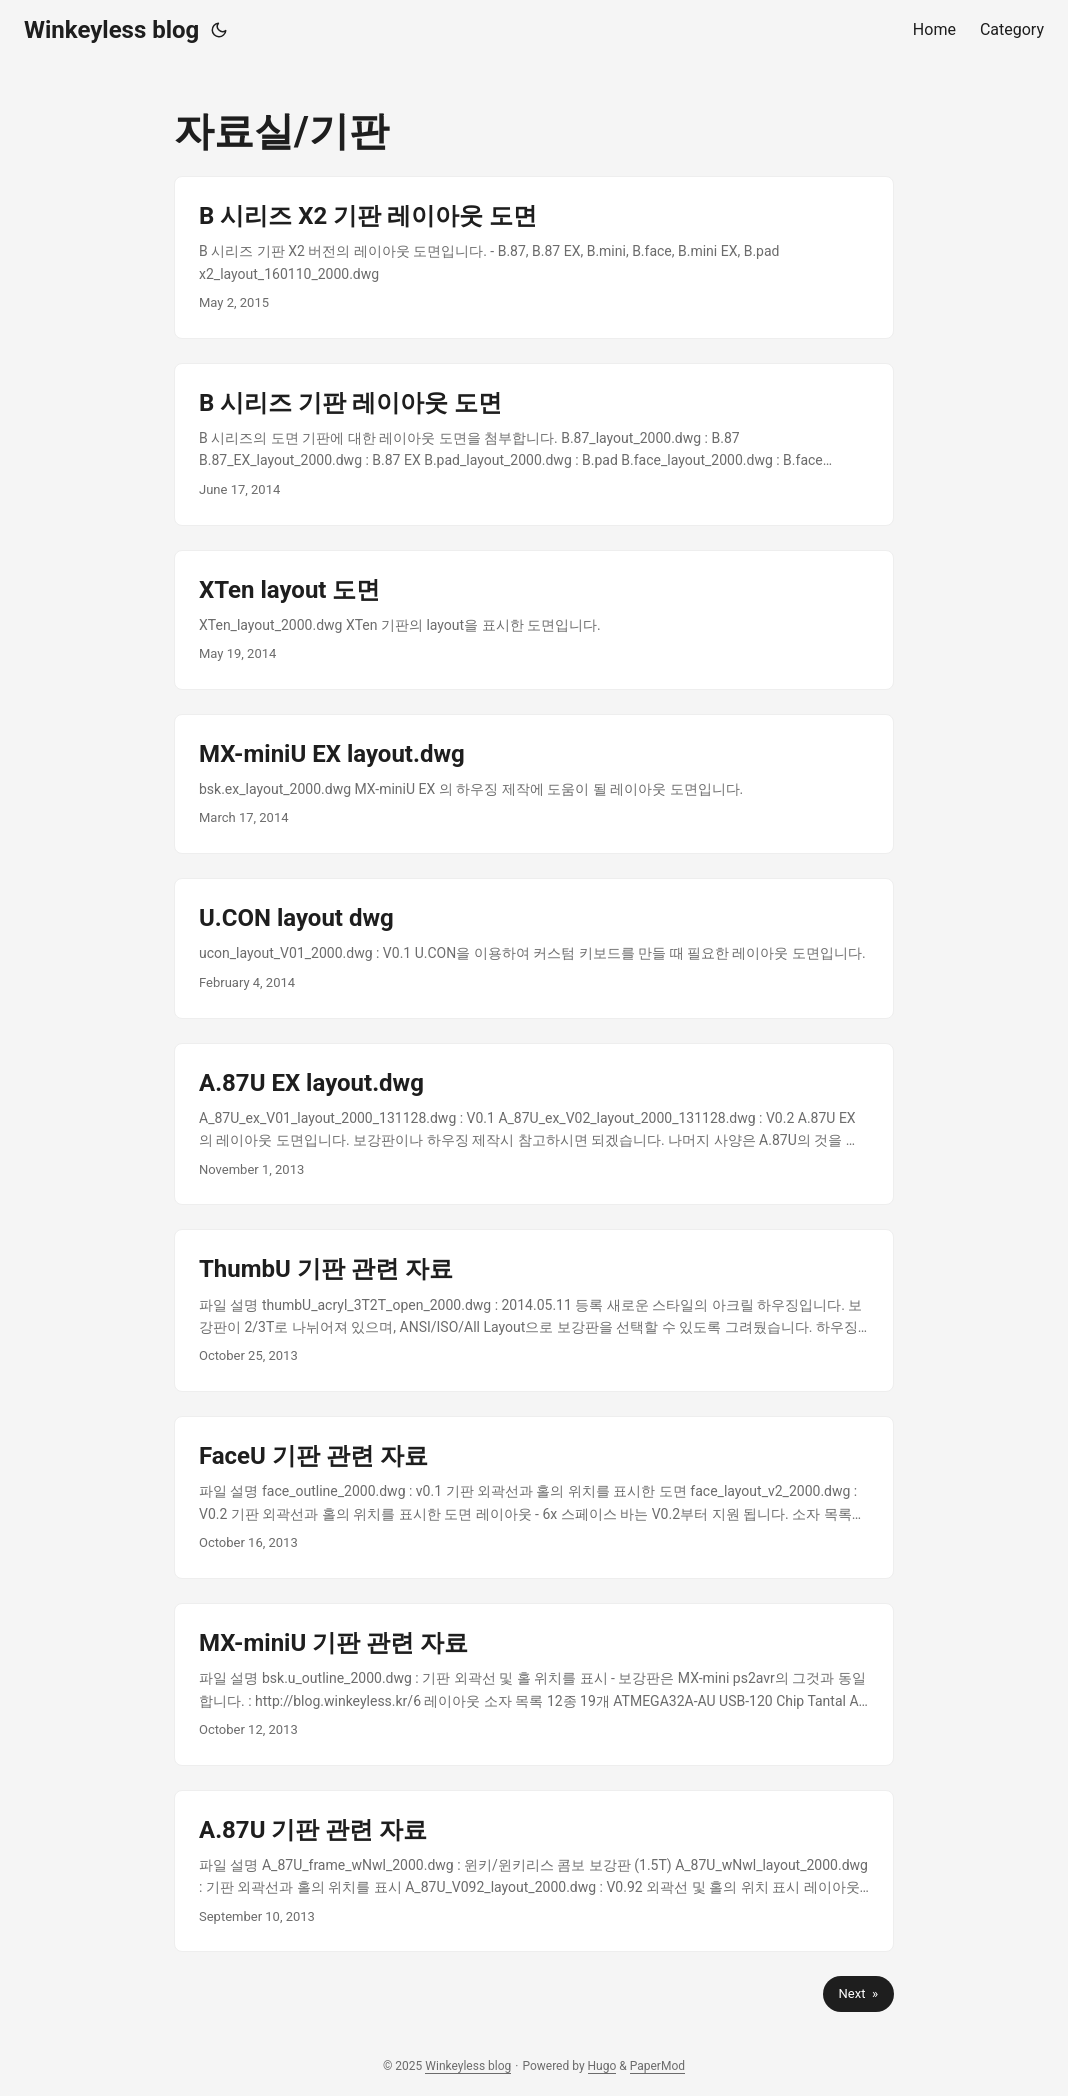 The image size is (1068, 2096). I want to click on Winkeyless blog, so click(111, 30).